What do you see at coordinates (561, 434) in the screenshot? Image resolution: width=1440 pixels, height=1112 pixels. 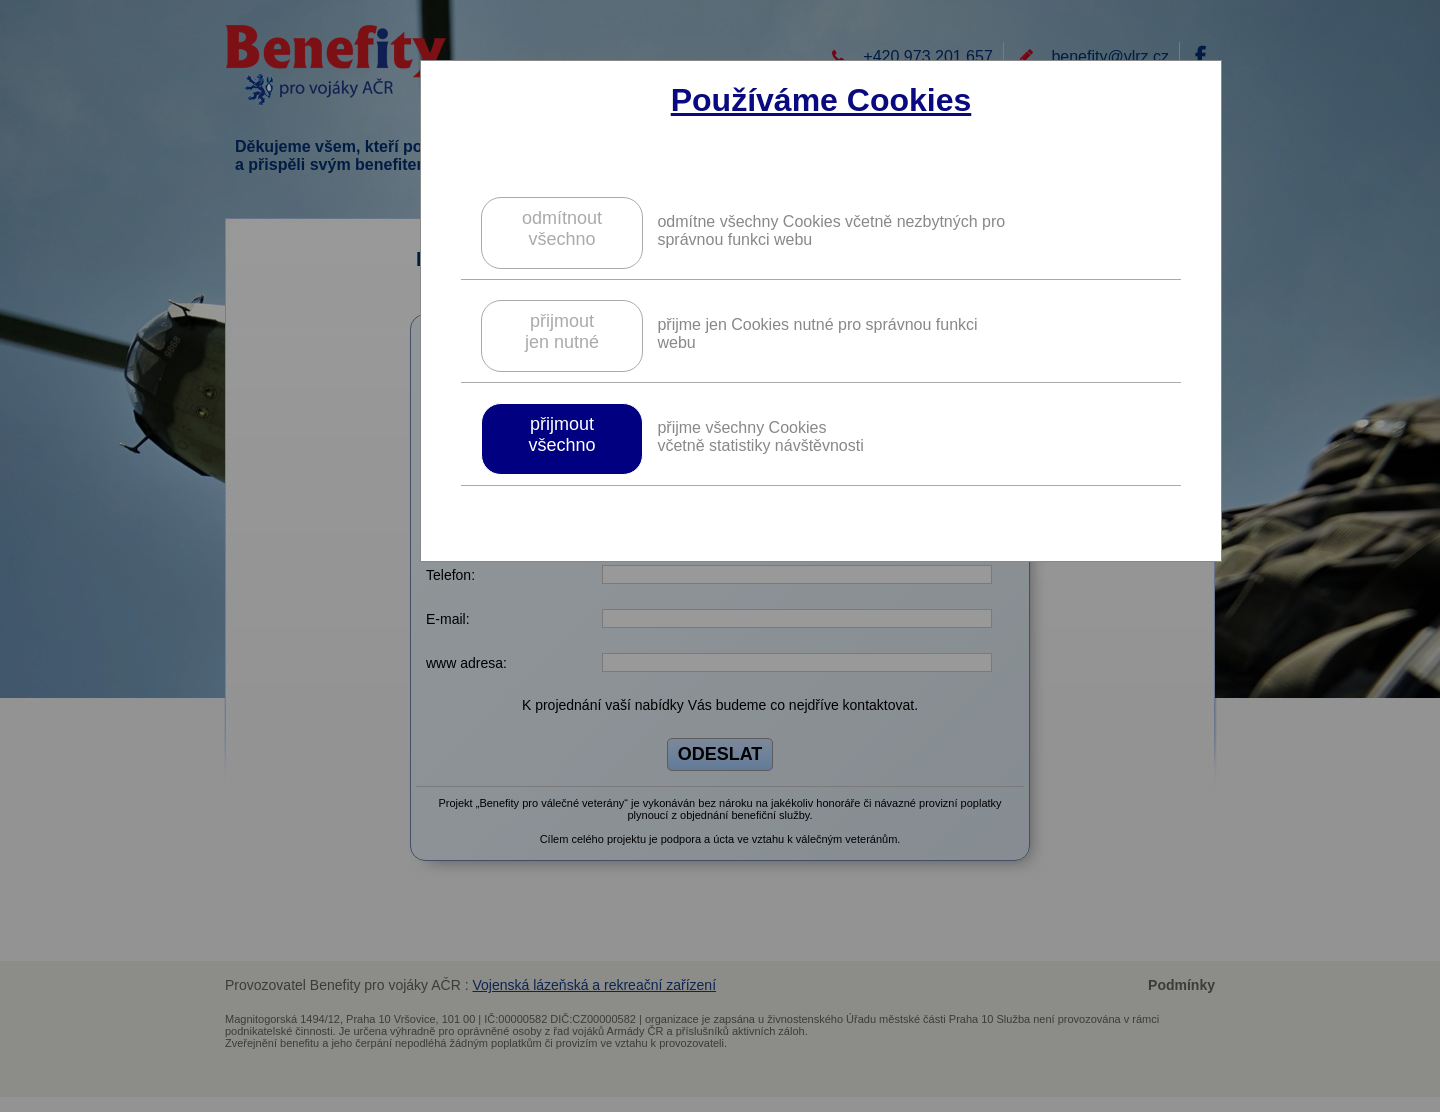 I see `přijmoutvšechno` at bounding box center [561, 434].